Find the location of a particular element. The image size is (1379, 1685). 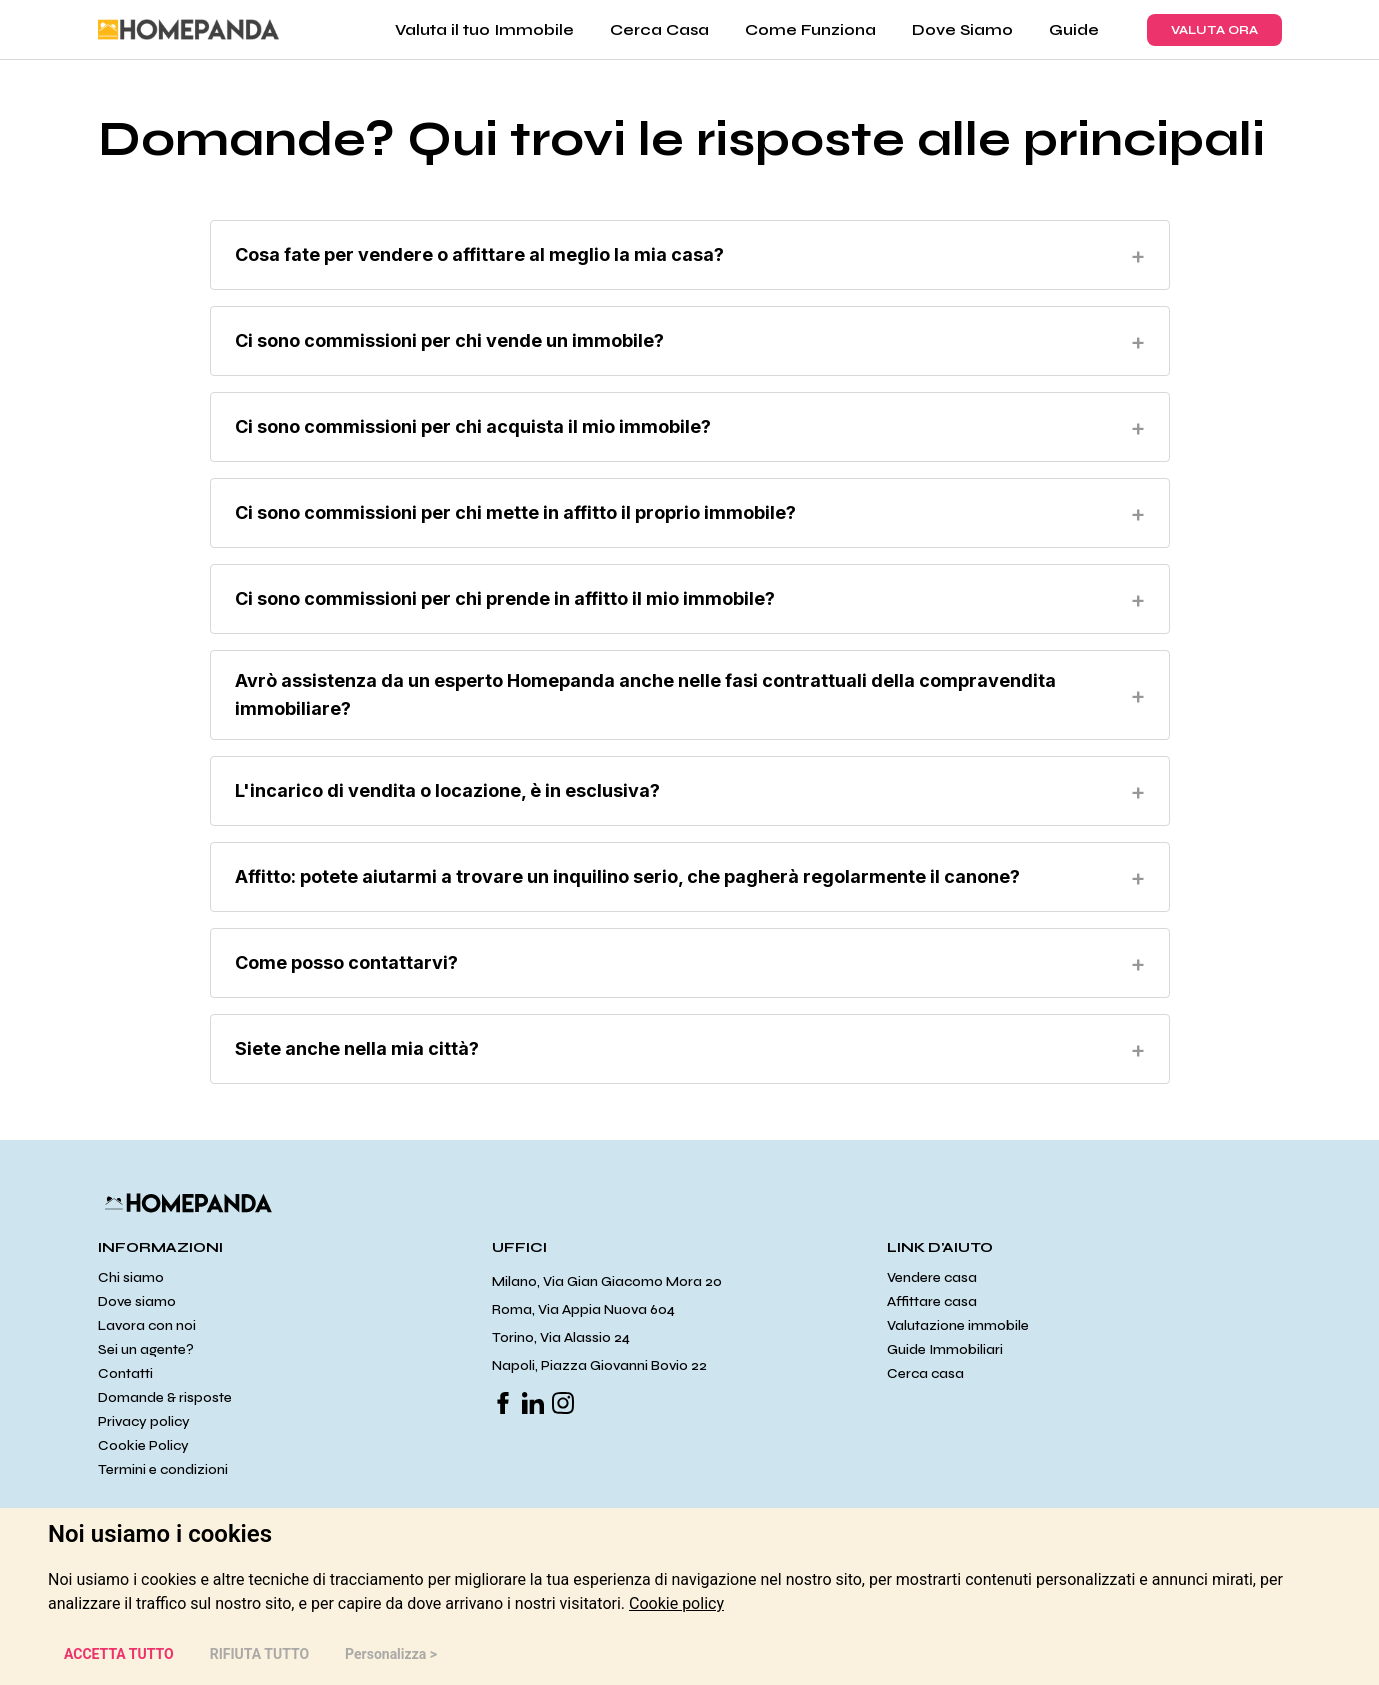

Guide is located at coordinates (1074, 29).